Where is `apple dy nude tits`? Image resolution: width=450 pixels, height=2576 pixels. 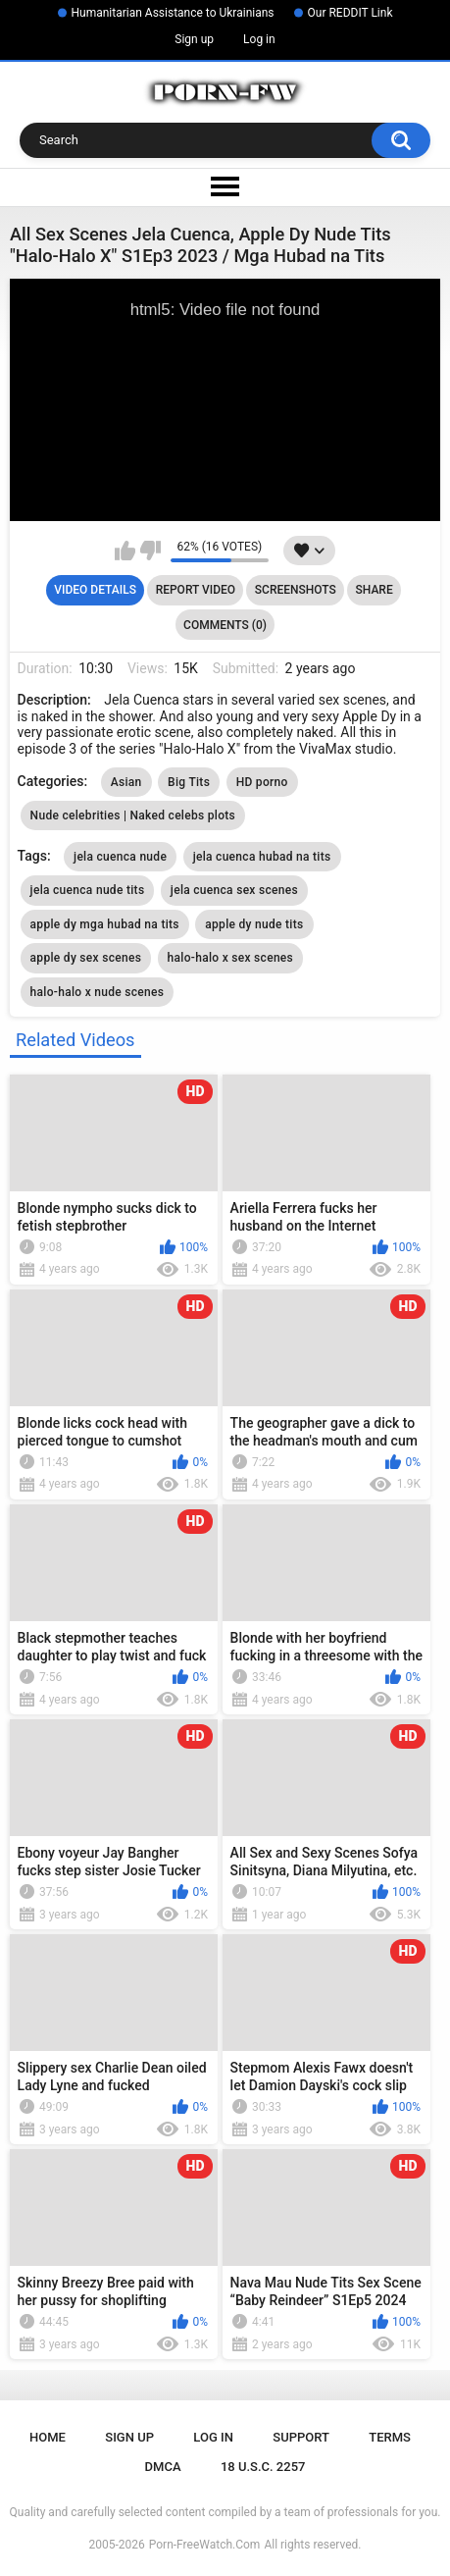 apple dy nude tits is located at coordinates (254, 924).